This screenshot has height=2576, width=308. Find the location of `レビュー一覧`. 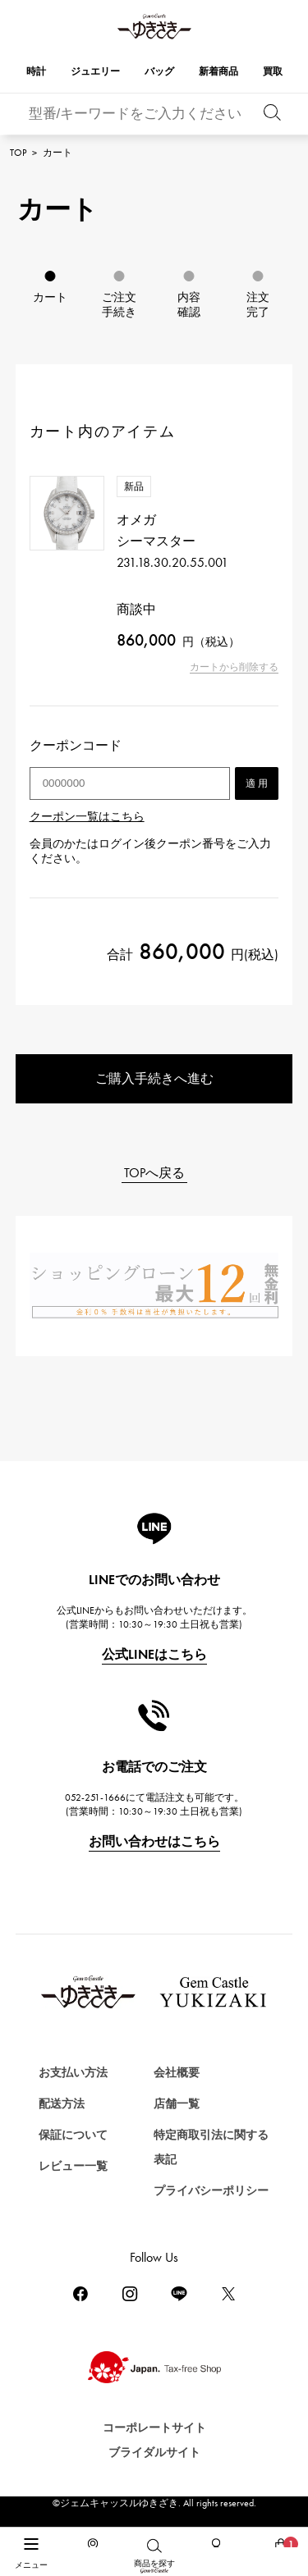

レビュー一覧 is located at coordinates (73, 2166).